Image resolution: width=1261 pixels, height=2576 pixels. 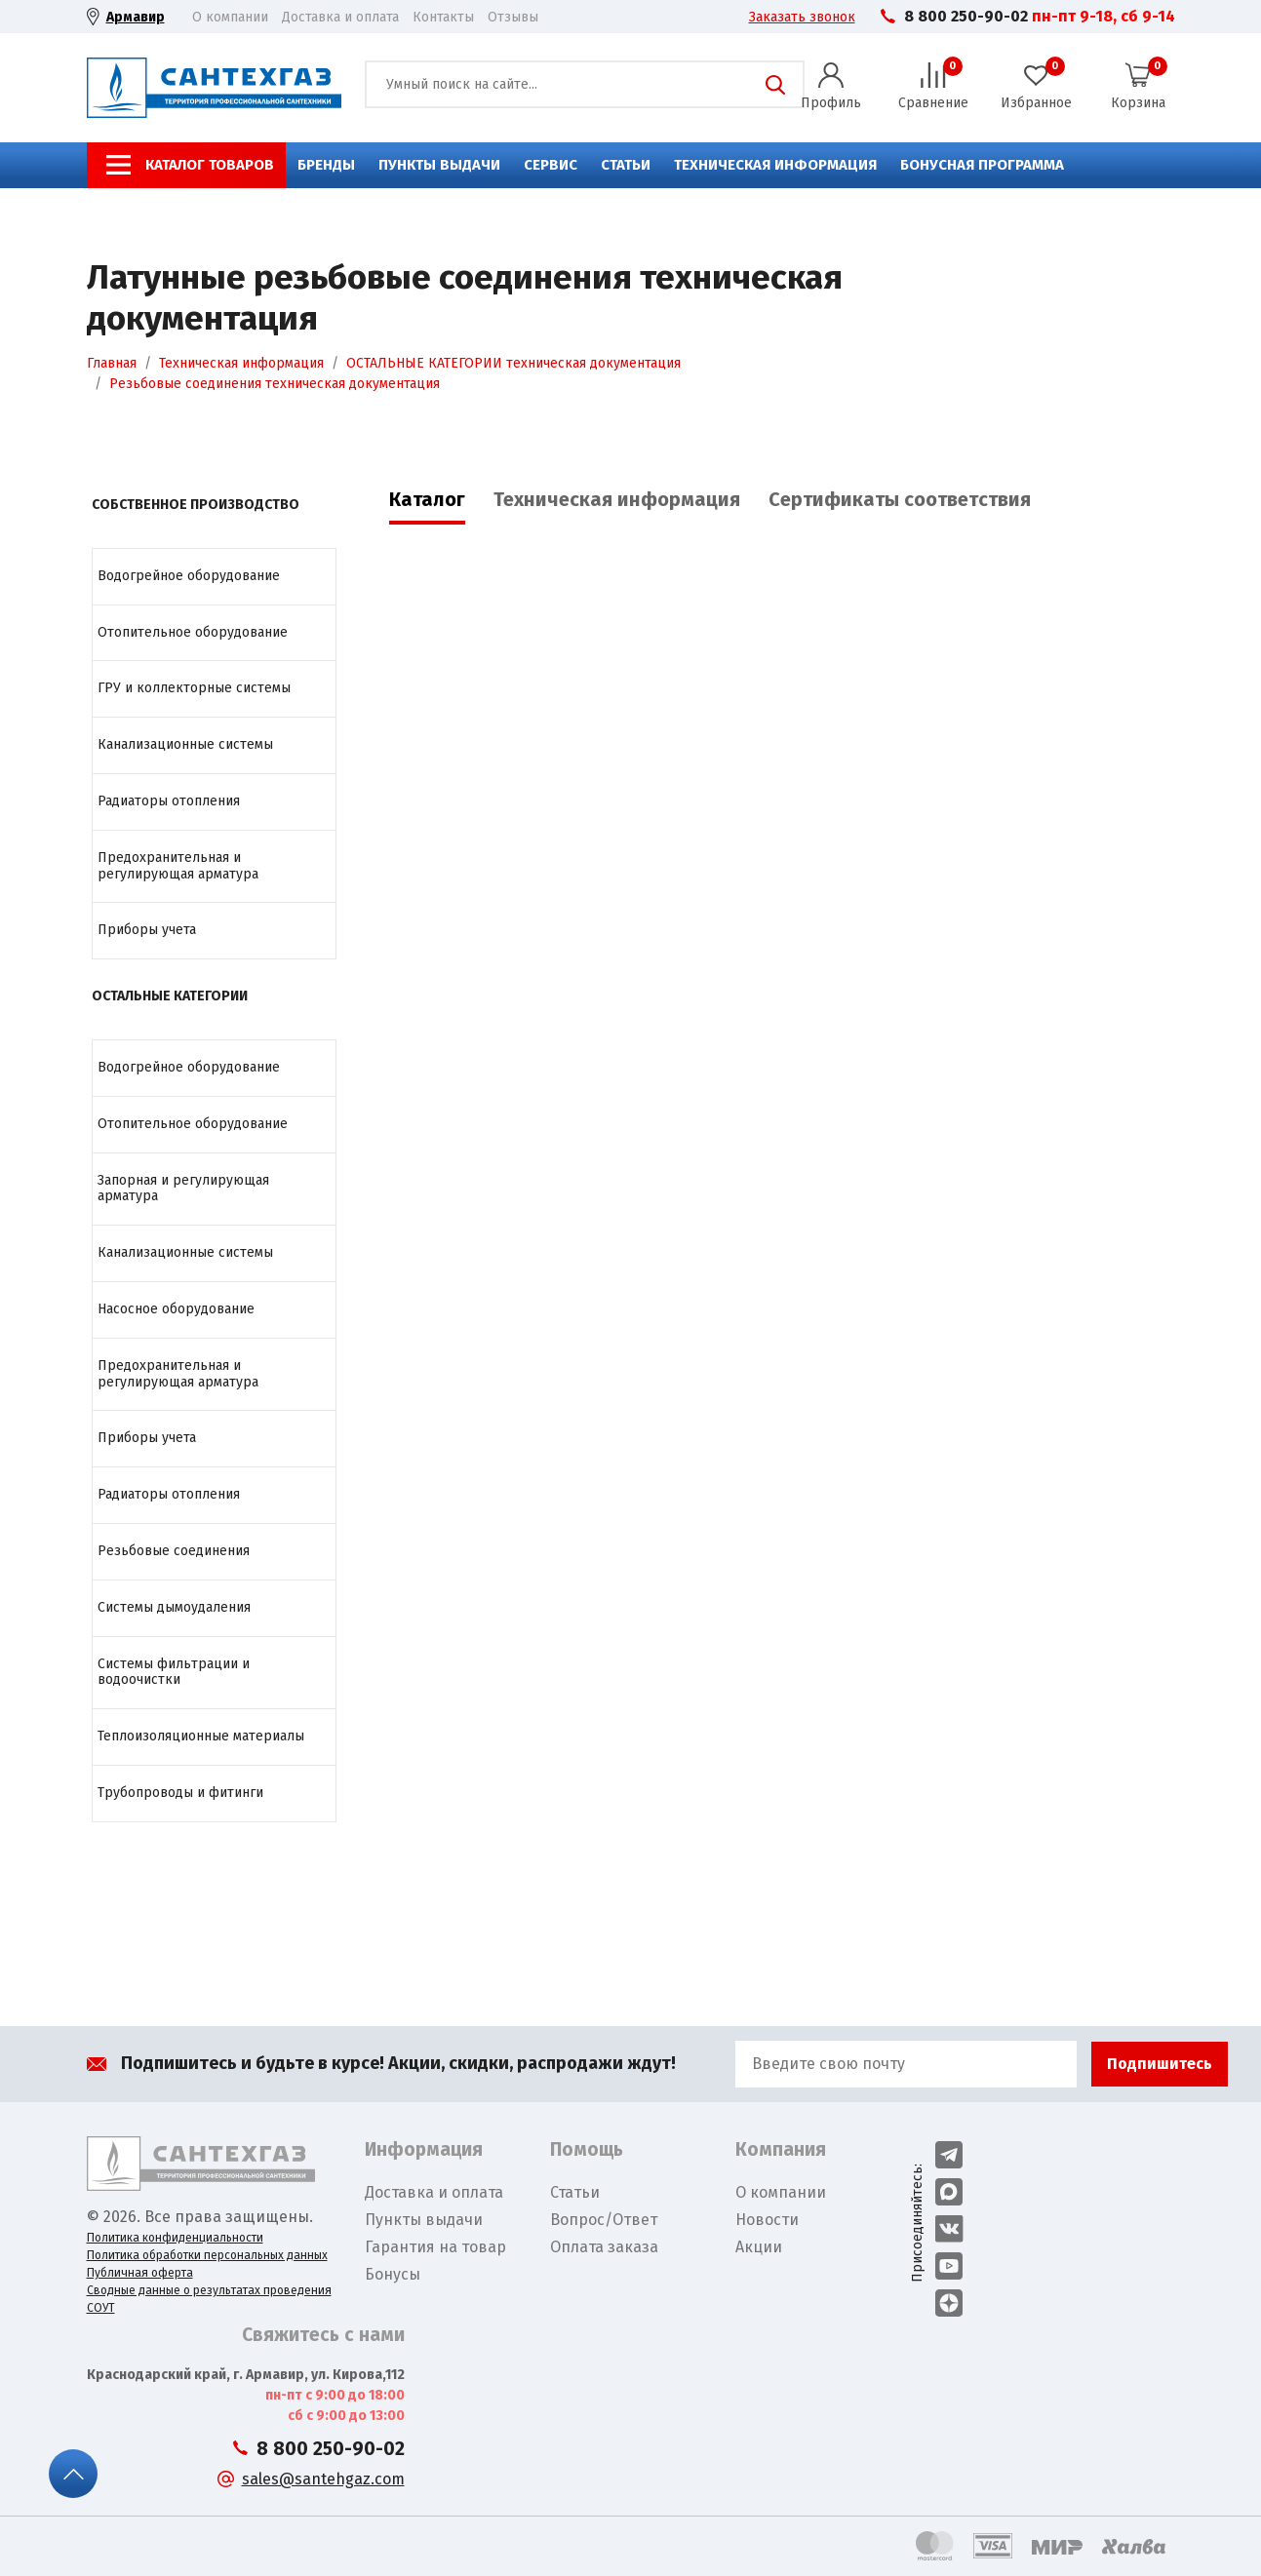 I want to click on Канализационные системы, so click(x=185, y=744).